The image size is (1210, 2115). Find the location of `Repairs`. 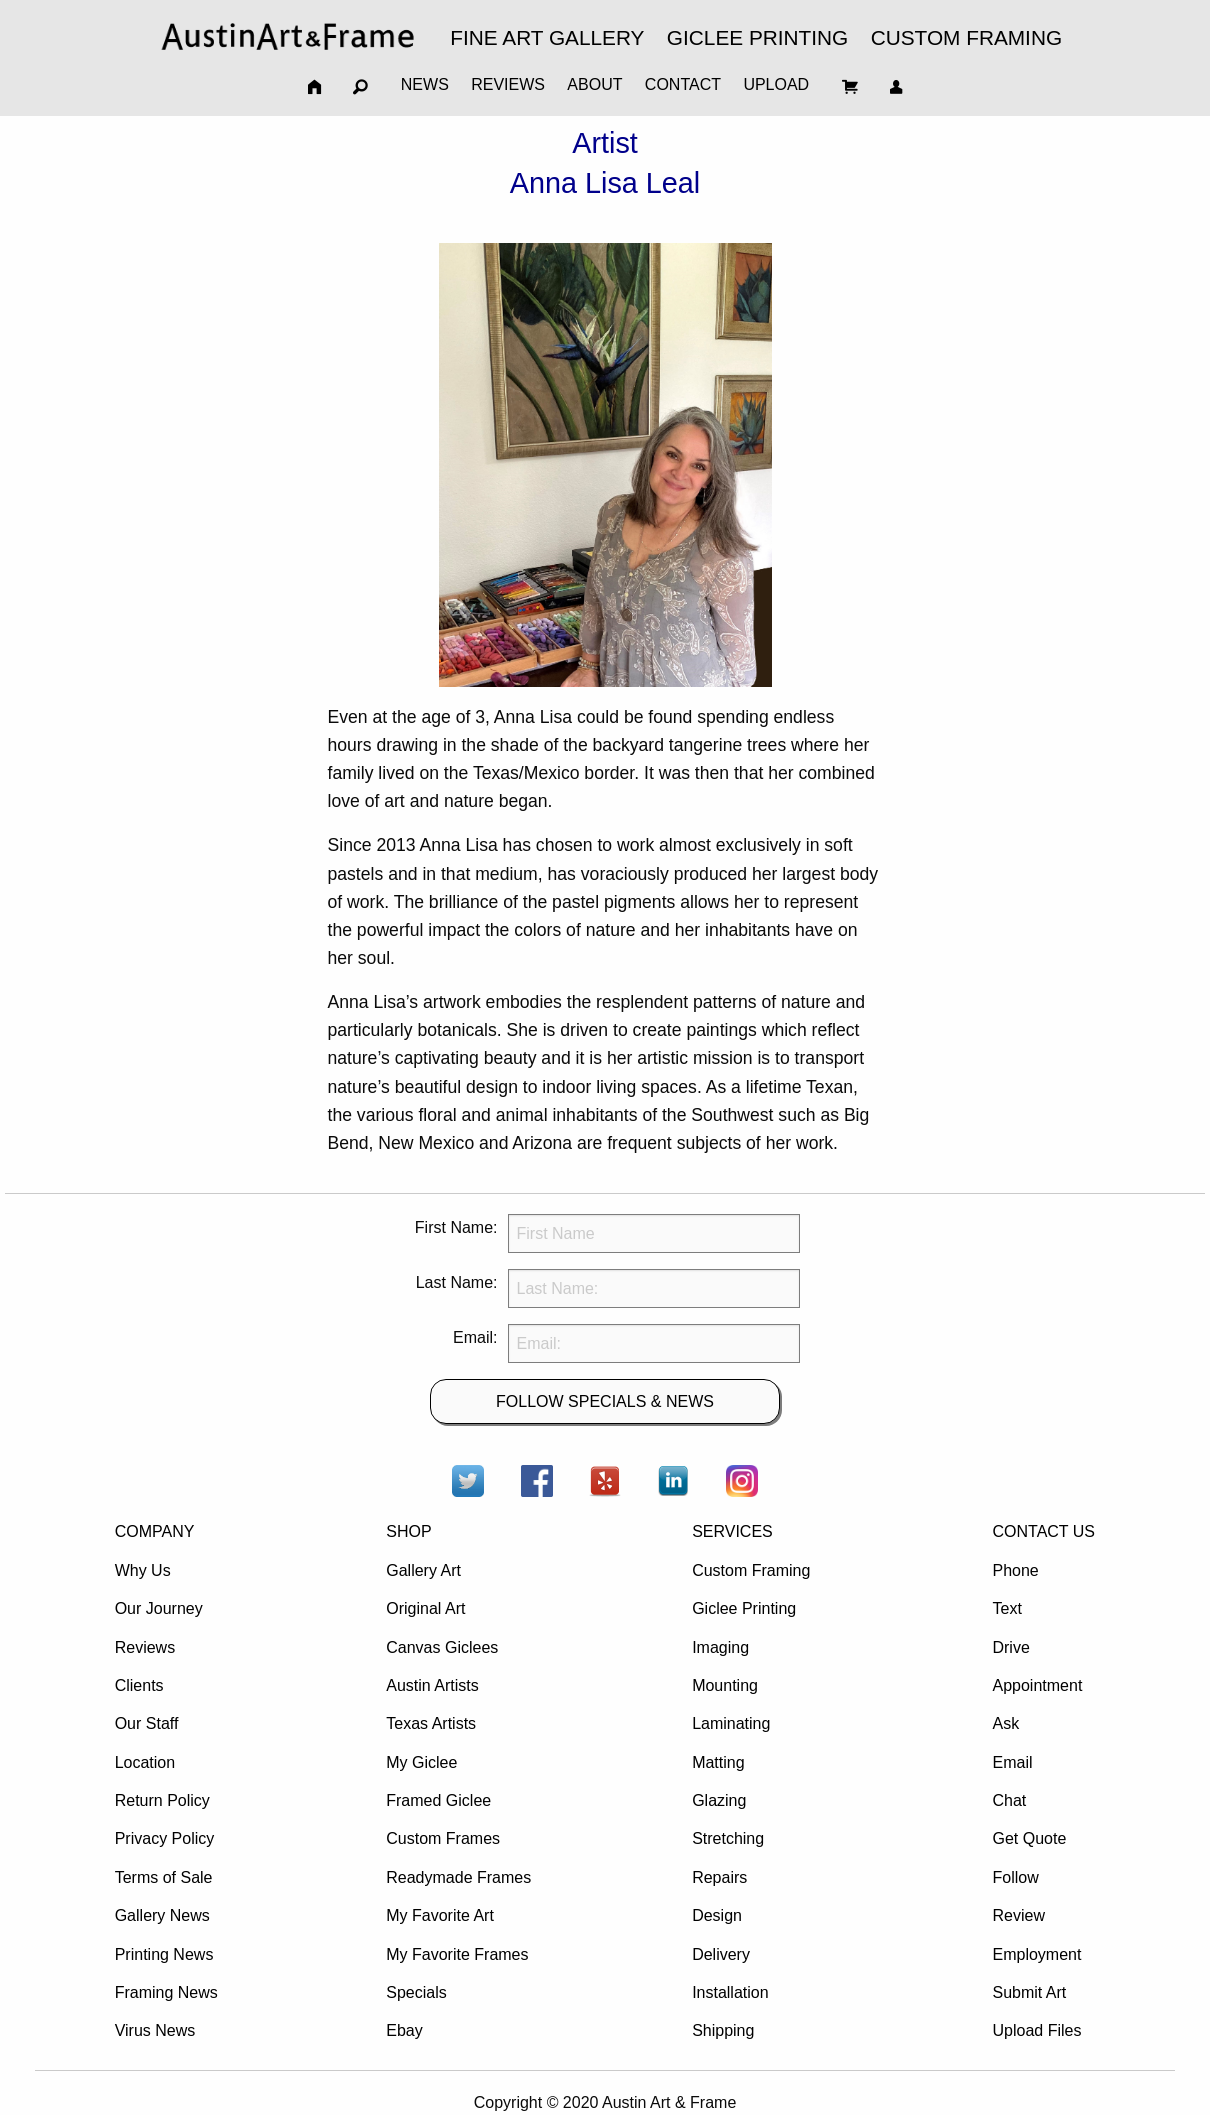

Repairs is located at coordinates (719, 1877).